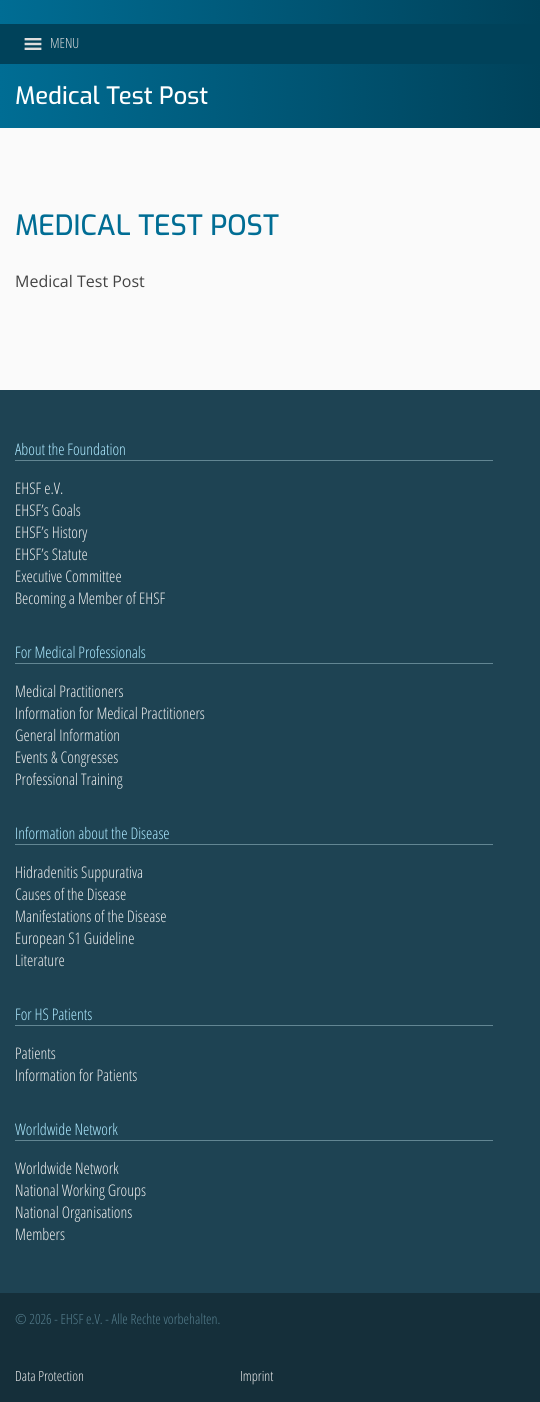 This screenshot has width=540, height=1402. I want to click on Hidradenitis Suppurativa, so click(79, 872).